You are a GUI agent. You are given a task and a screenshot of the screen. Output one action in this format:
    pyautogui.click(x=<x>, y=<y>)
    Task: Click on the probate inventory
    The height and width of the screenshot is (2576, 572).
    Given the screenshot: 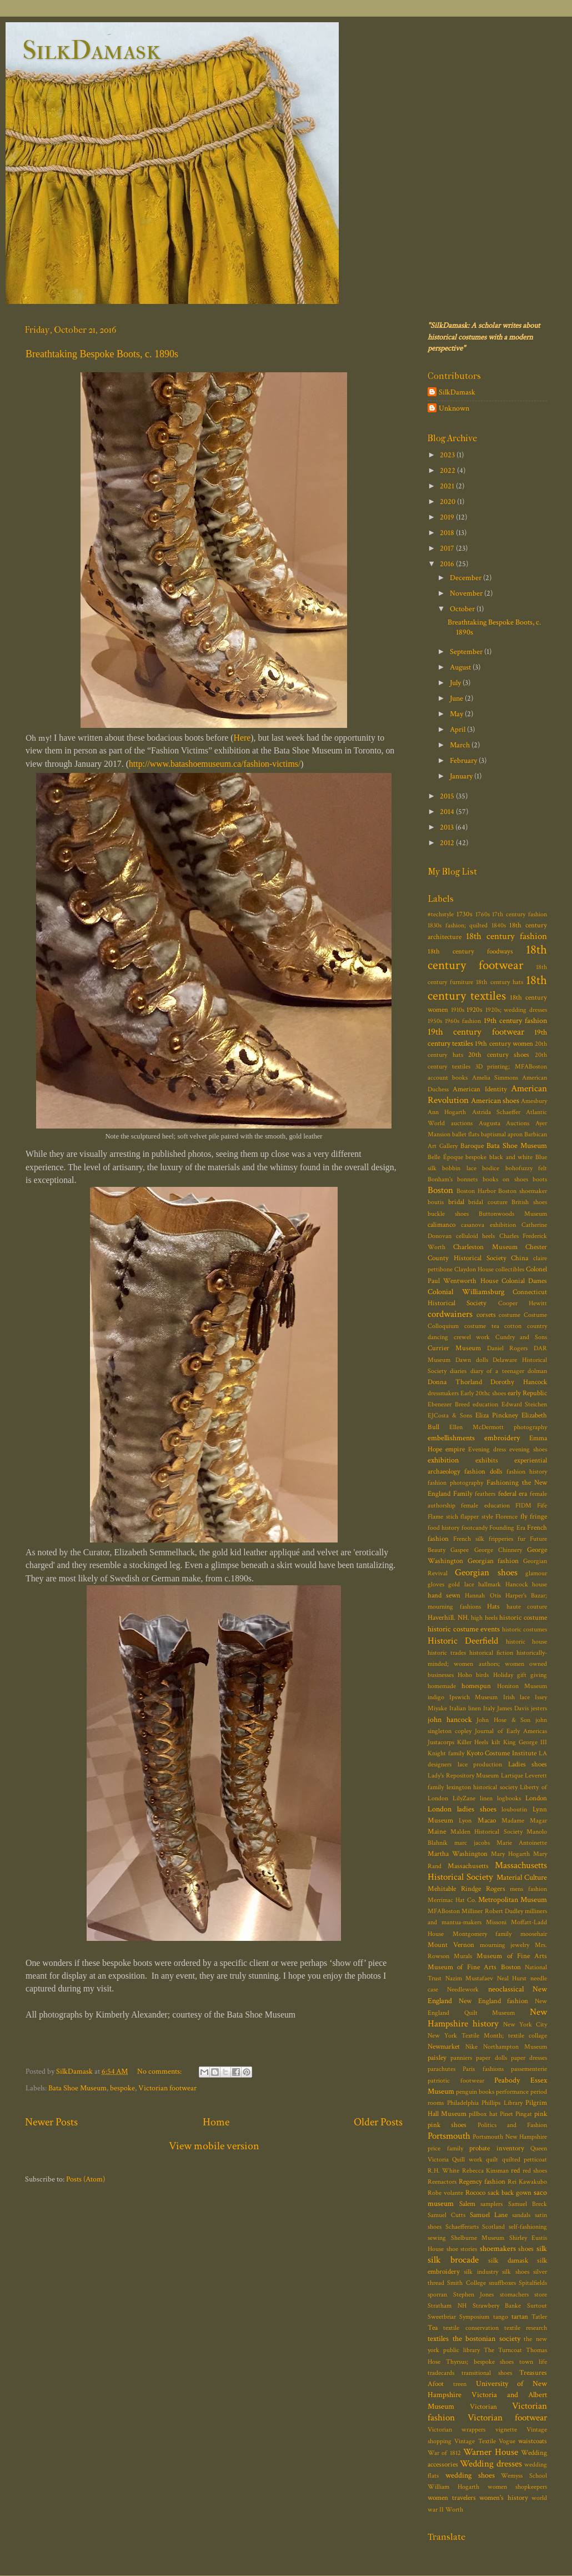 What is the action you would take?
    pyautogui.click(x=496, y=2148)
    